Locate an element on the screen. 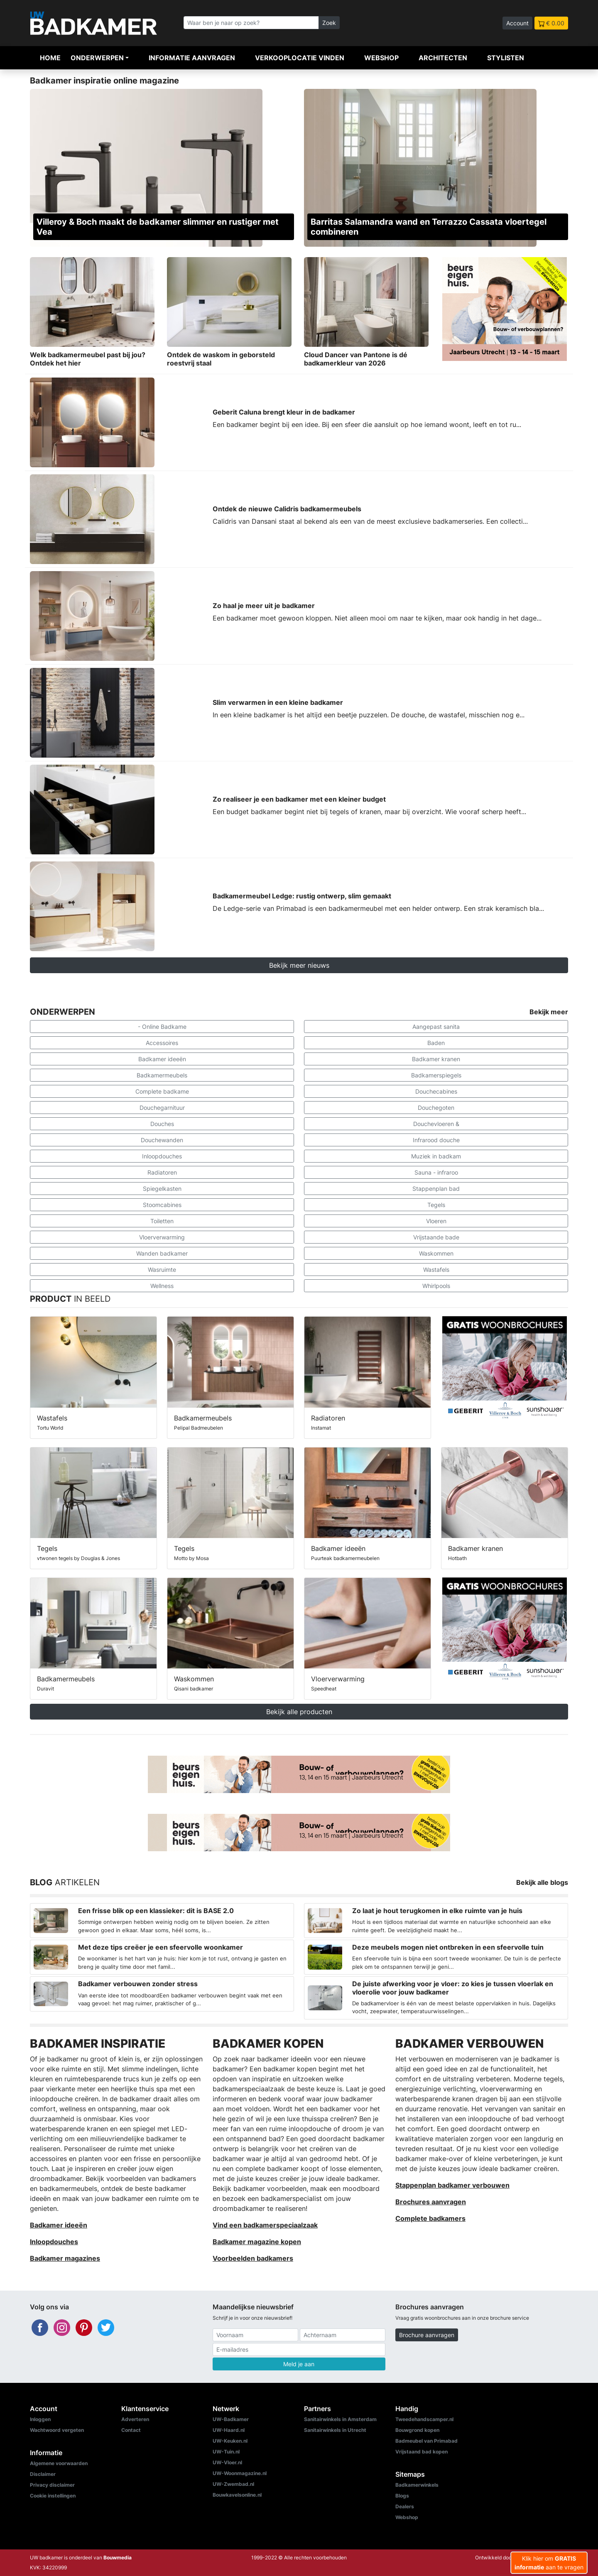 Image resolution: width=598 pixels, height=2576 pixels. Badkamer magazines is located at coordinates (65, 2258).